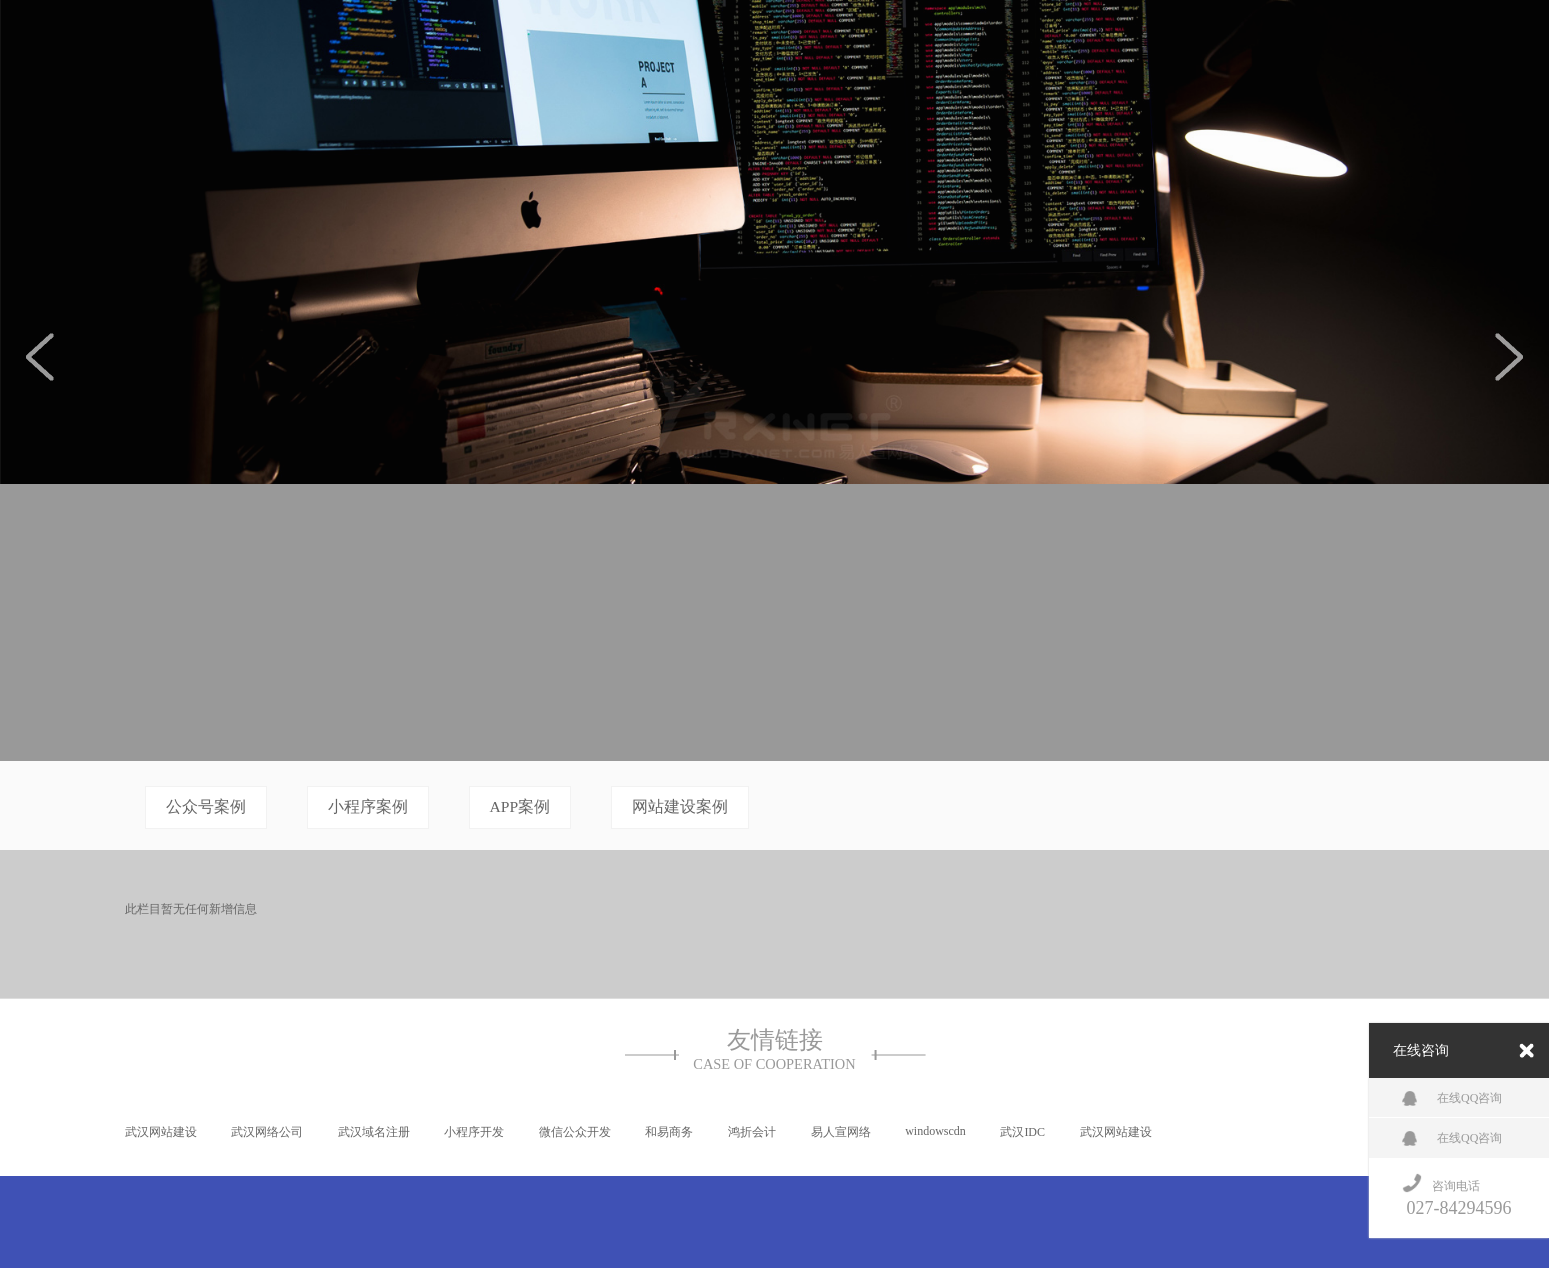  I want to click on 武汉IDC, so click(1022, 1132).